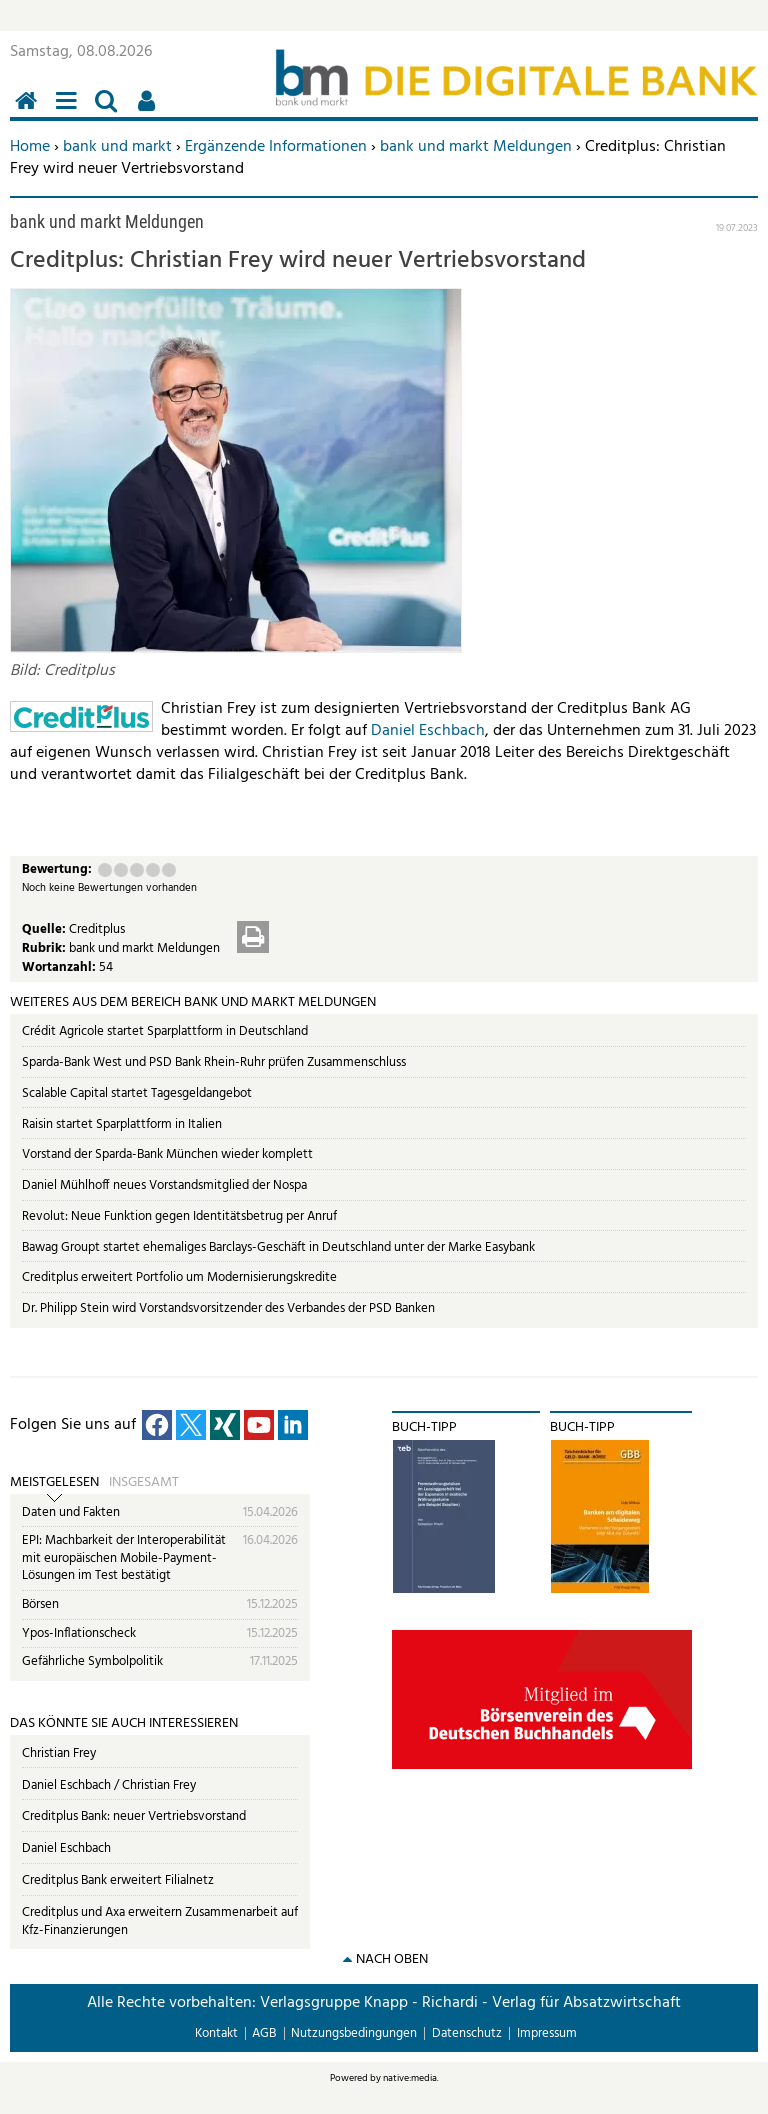 The height and width of the screenshot is (2114, 768). Describe the element at coordinates (121, 870) in the screenshot. I see `Ausreichend (2 Punkte)` at that location.